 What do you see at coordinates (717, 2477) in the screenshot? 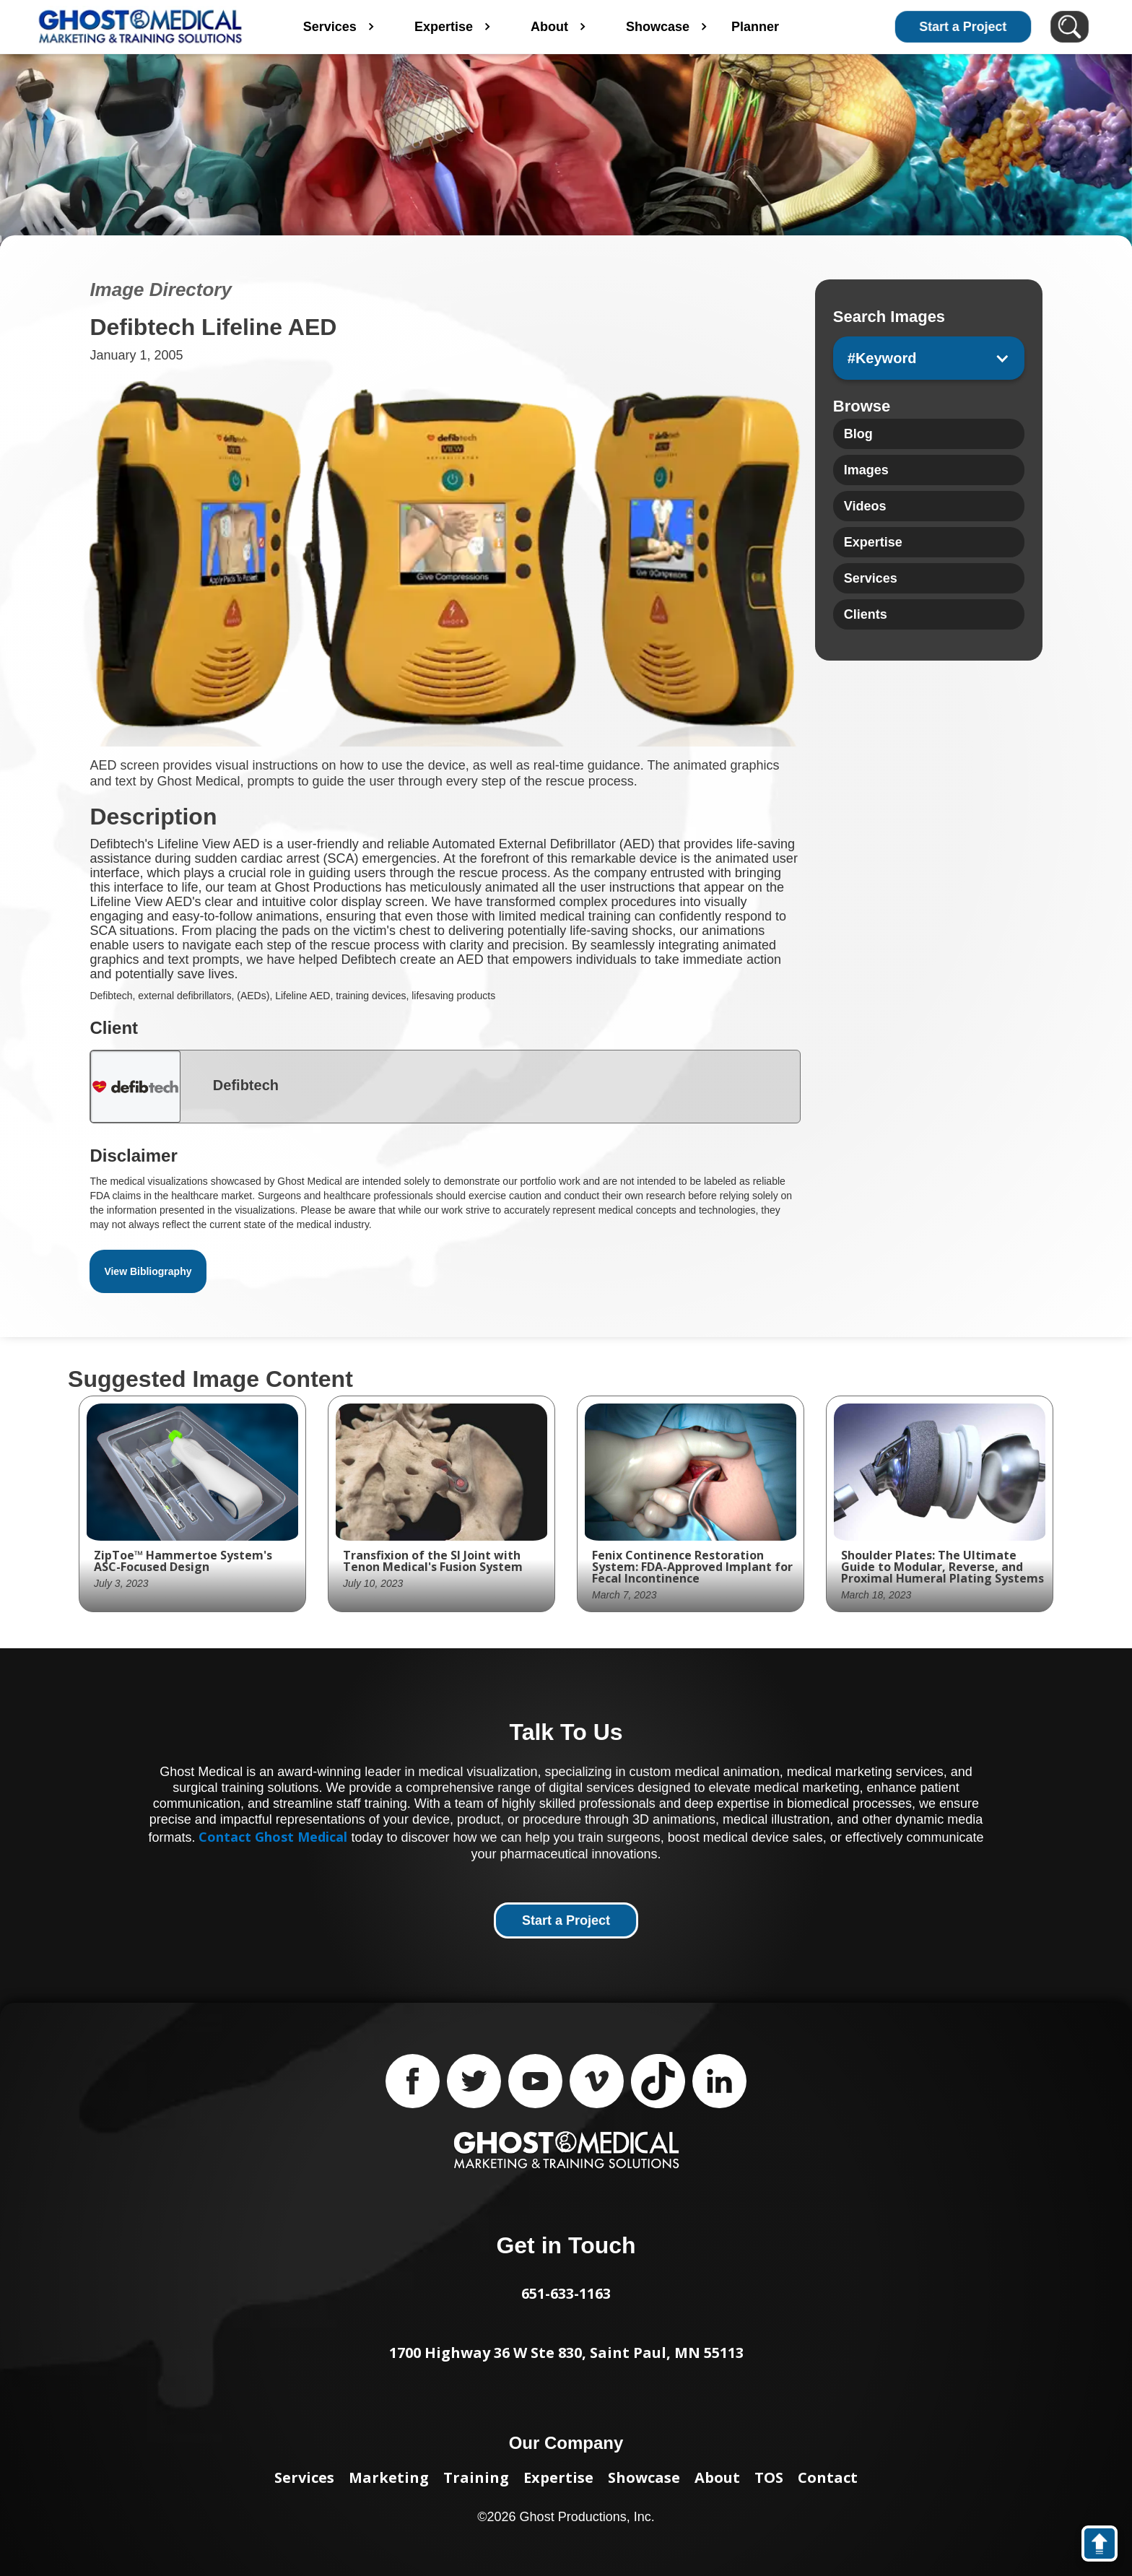
I see `About` at bounding box center [717, 2477].